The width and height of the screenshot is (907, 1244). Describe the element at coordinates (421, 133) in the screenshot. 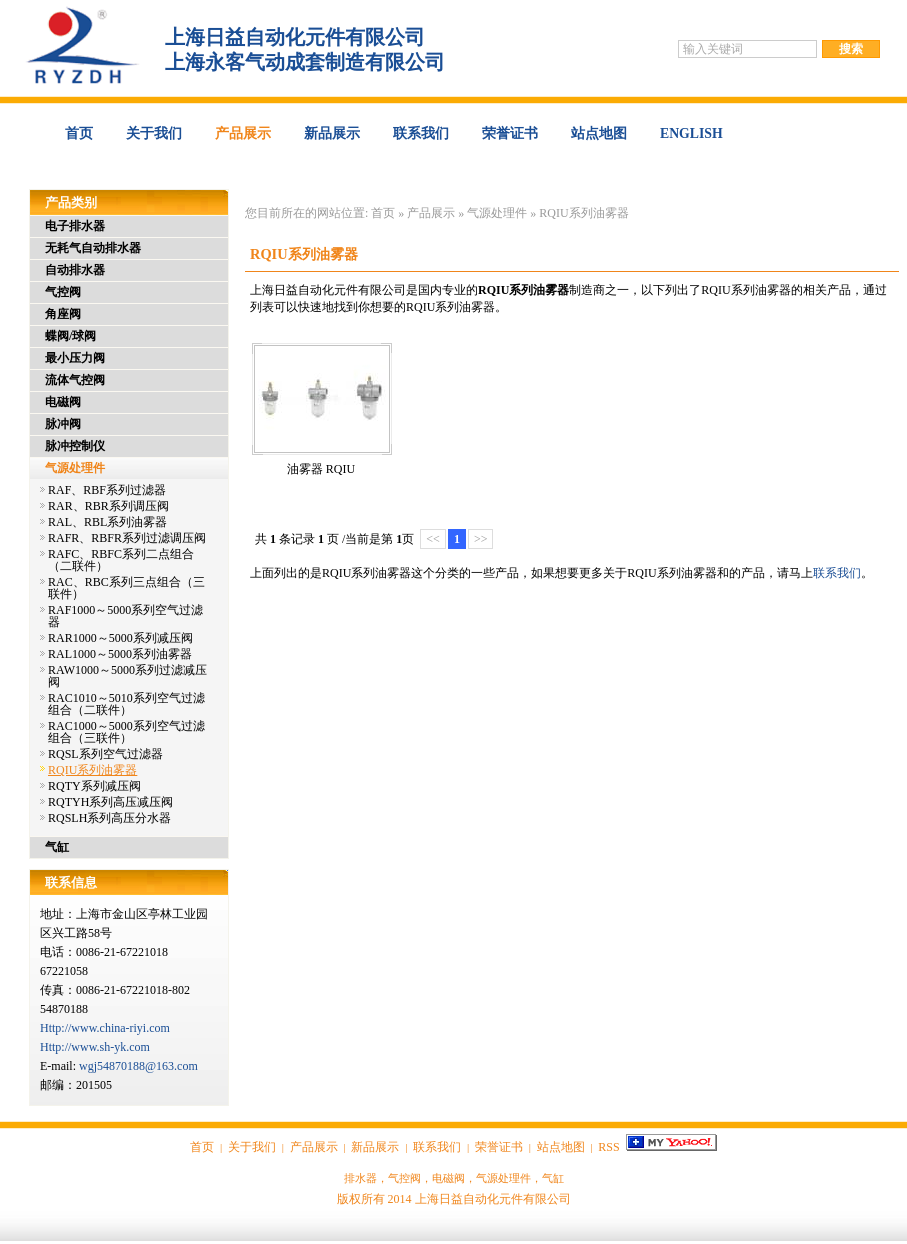

I see `联系我们` at that location.